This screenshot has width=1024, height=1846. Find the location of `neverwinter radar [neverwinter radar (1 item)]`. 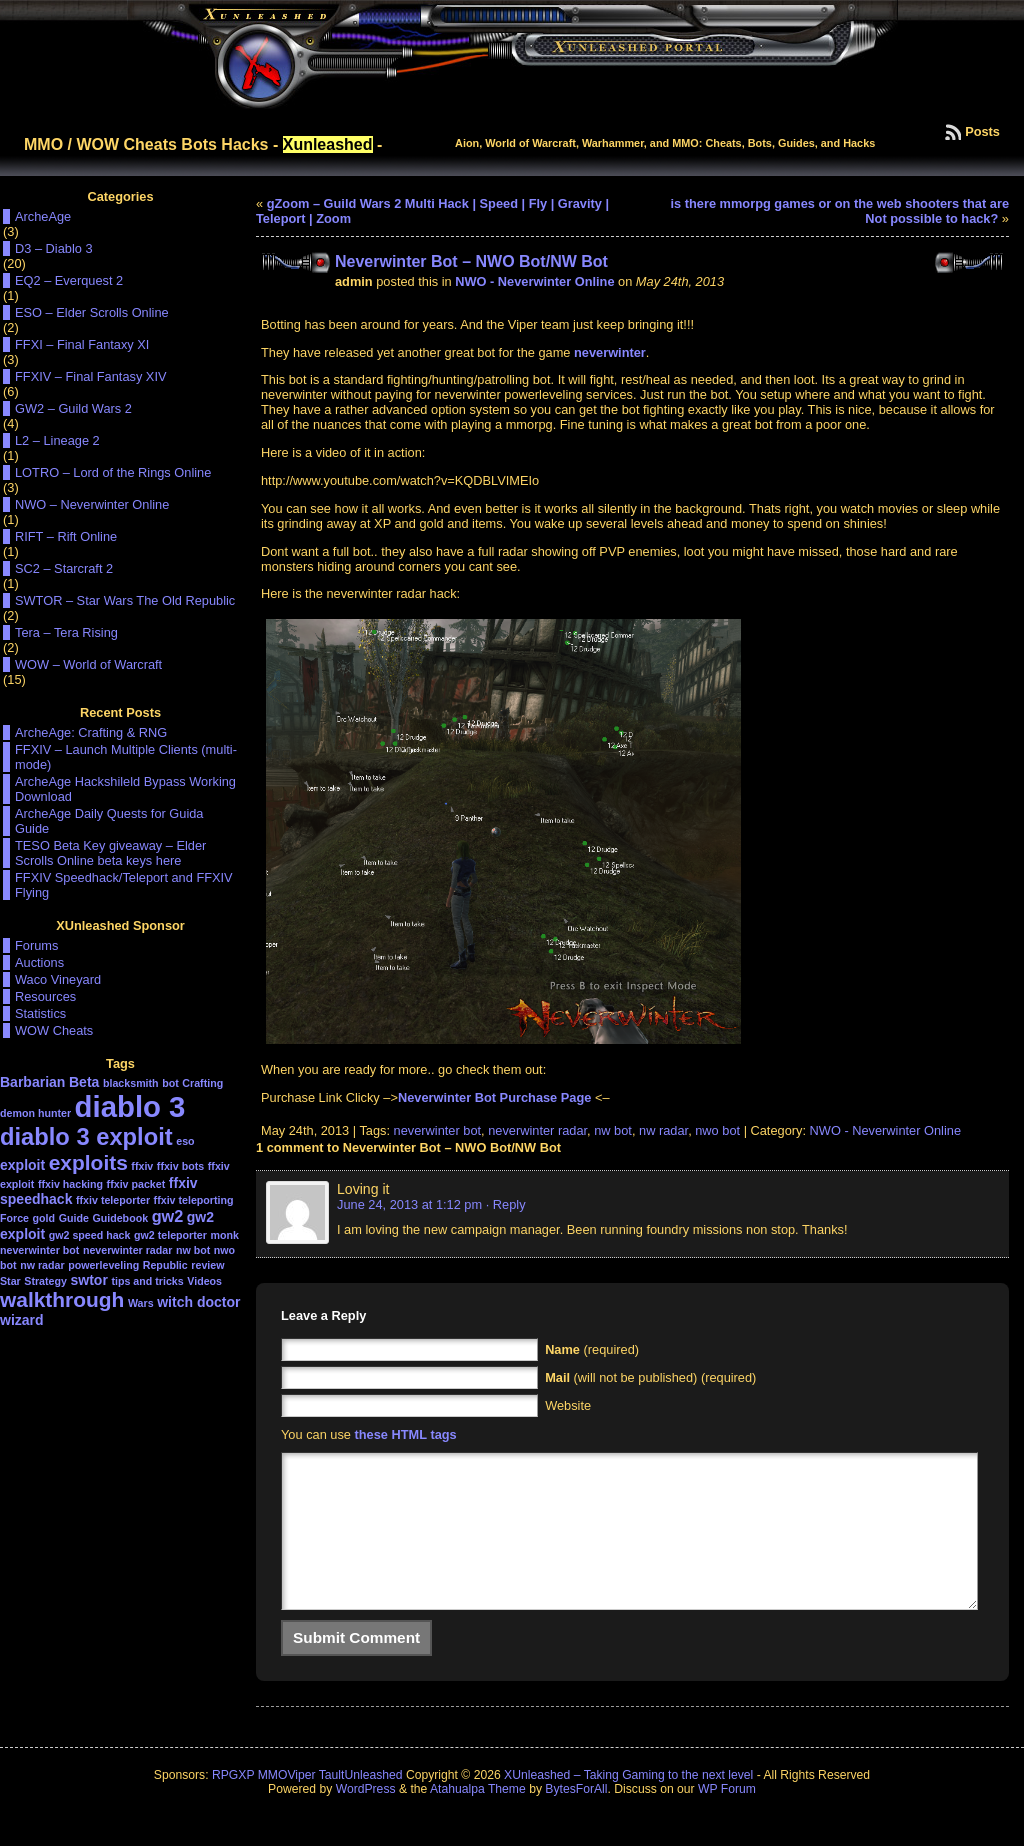

neverwinter radar [neverwinter radar (1 item)] is located at coordinates (127, 1250).